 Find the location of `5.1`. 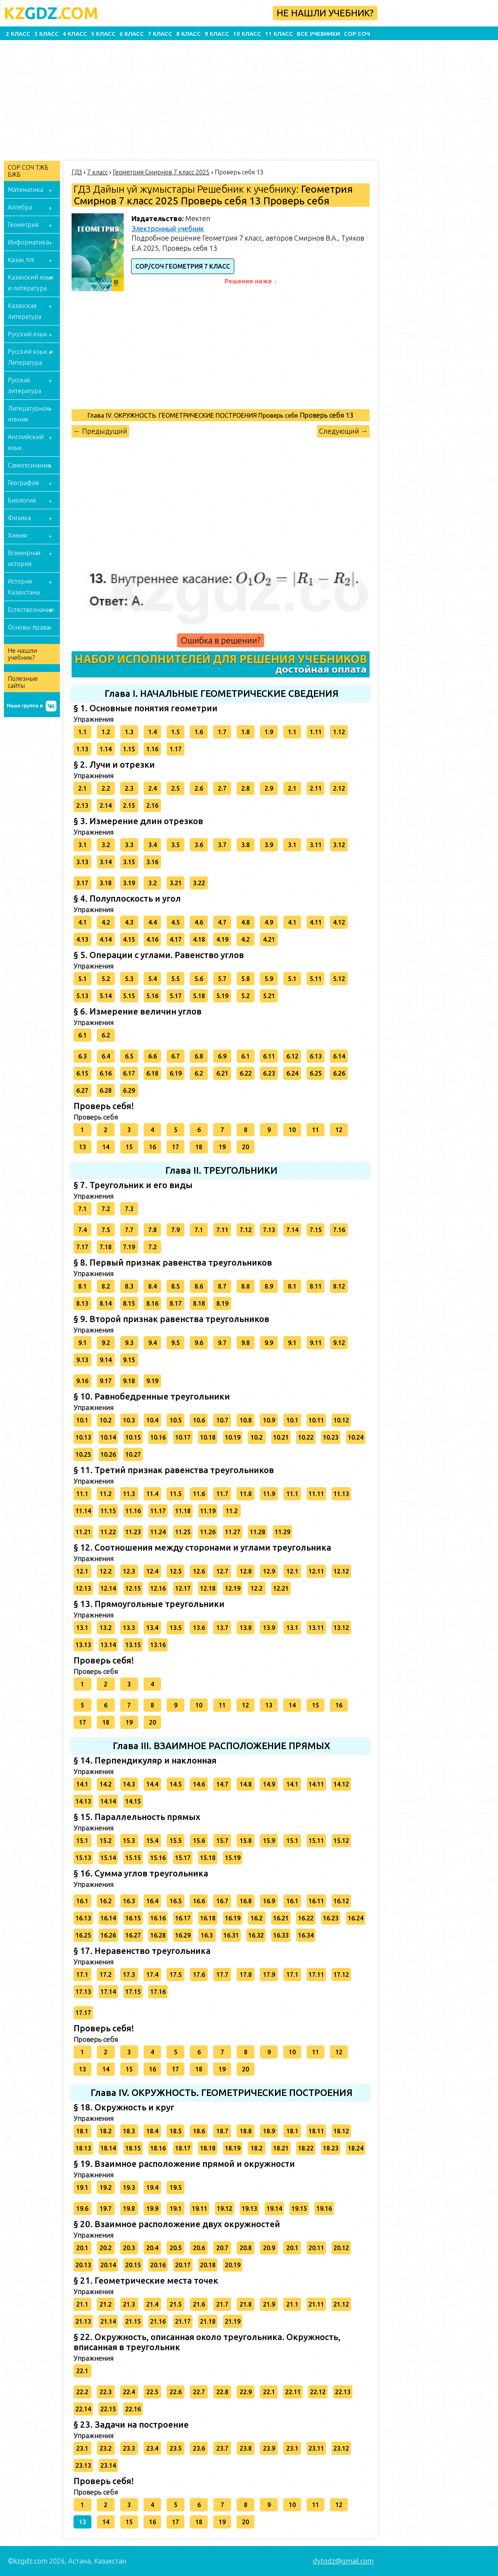

5.1 is located at coordinates (82, 978).